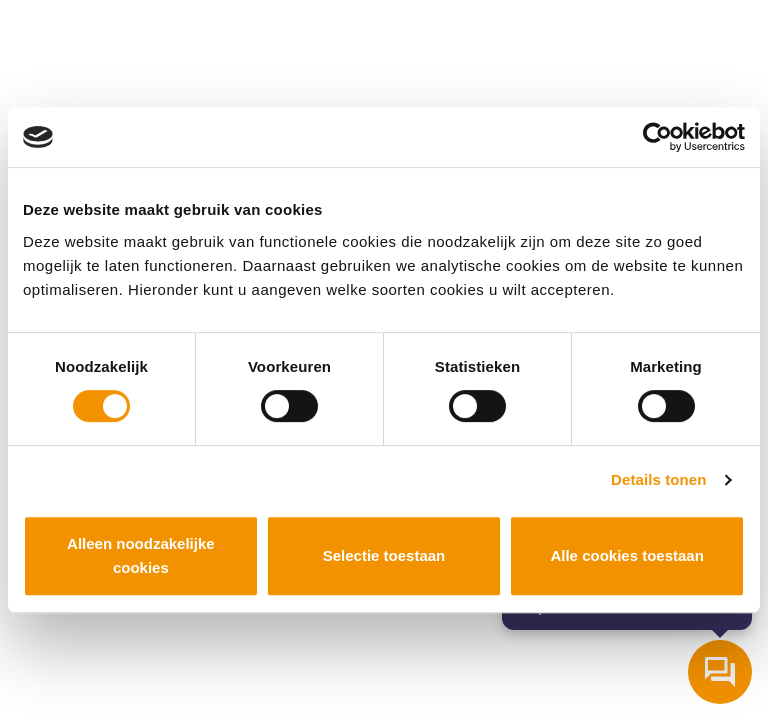 The image size is (768, 720). Describe the element at coordinates (657, 137) in the screenshot. I see `[Cookiebot van Usercentrics - opent in een nieuw venster]` at that location.